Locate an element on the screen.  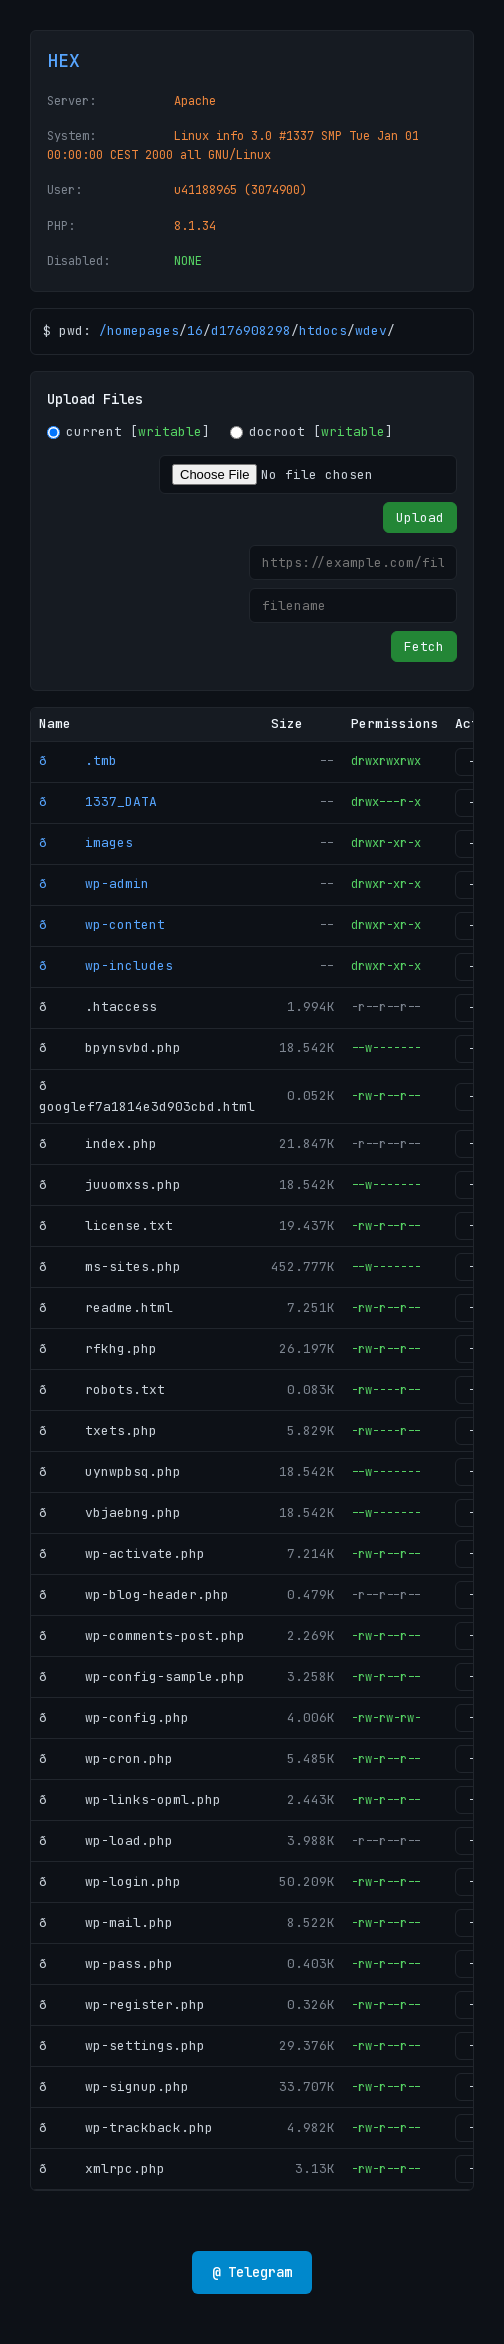
ð wp-pass.php is located at coordinates (106, 1963).